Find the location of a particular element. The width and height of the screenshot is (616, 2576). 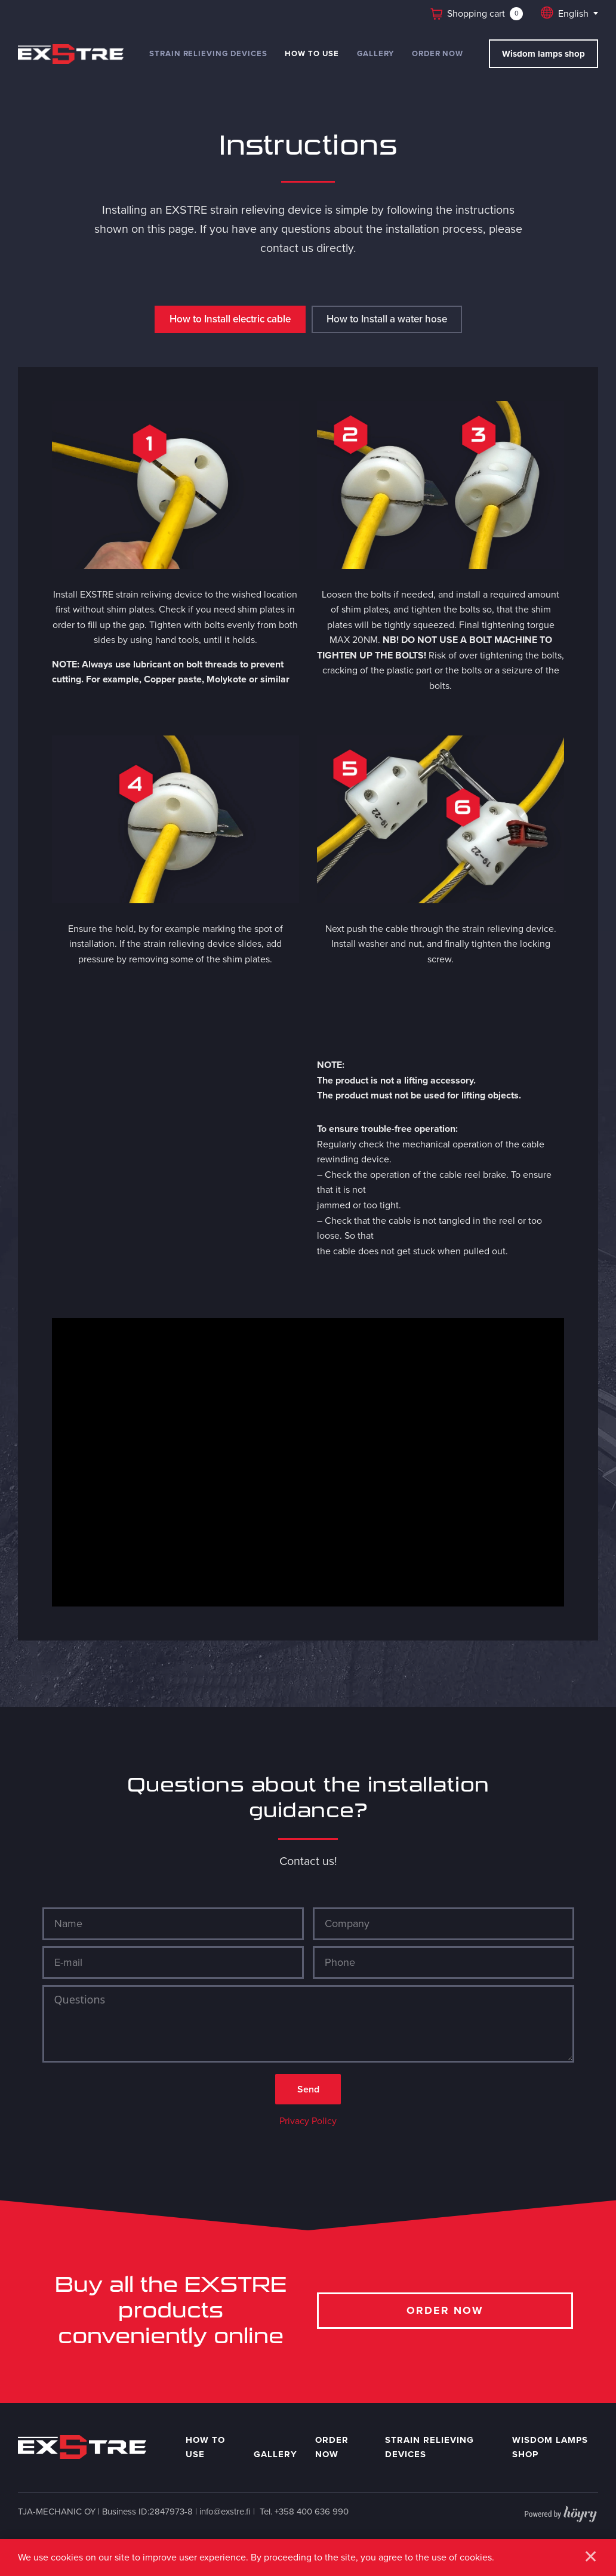

Send is located at coordinates (308, 2093).